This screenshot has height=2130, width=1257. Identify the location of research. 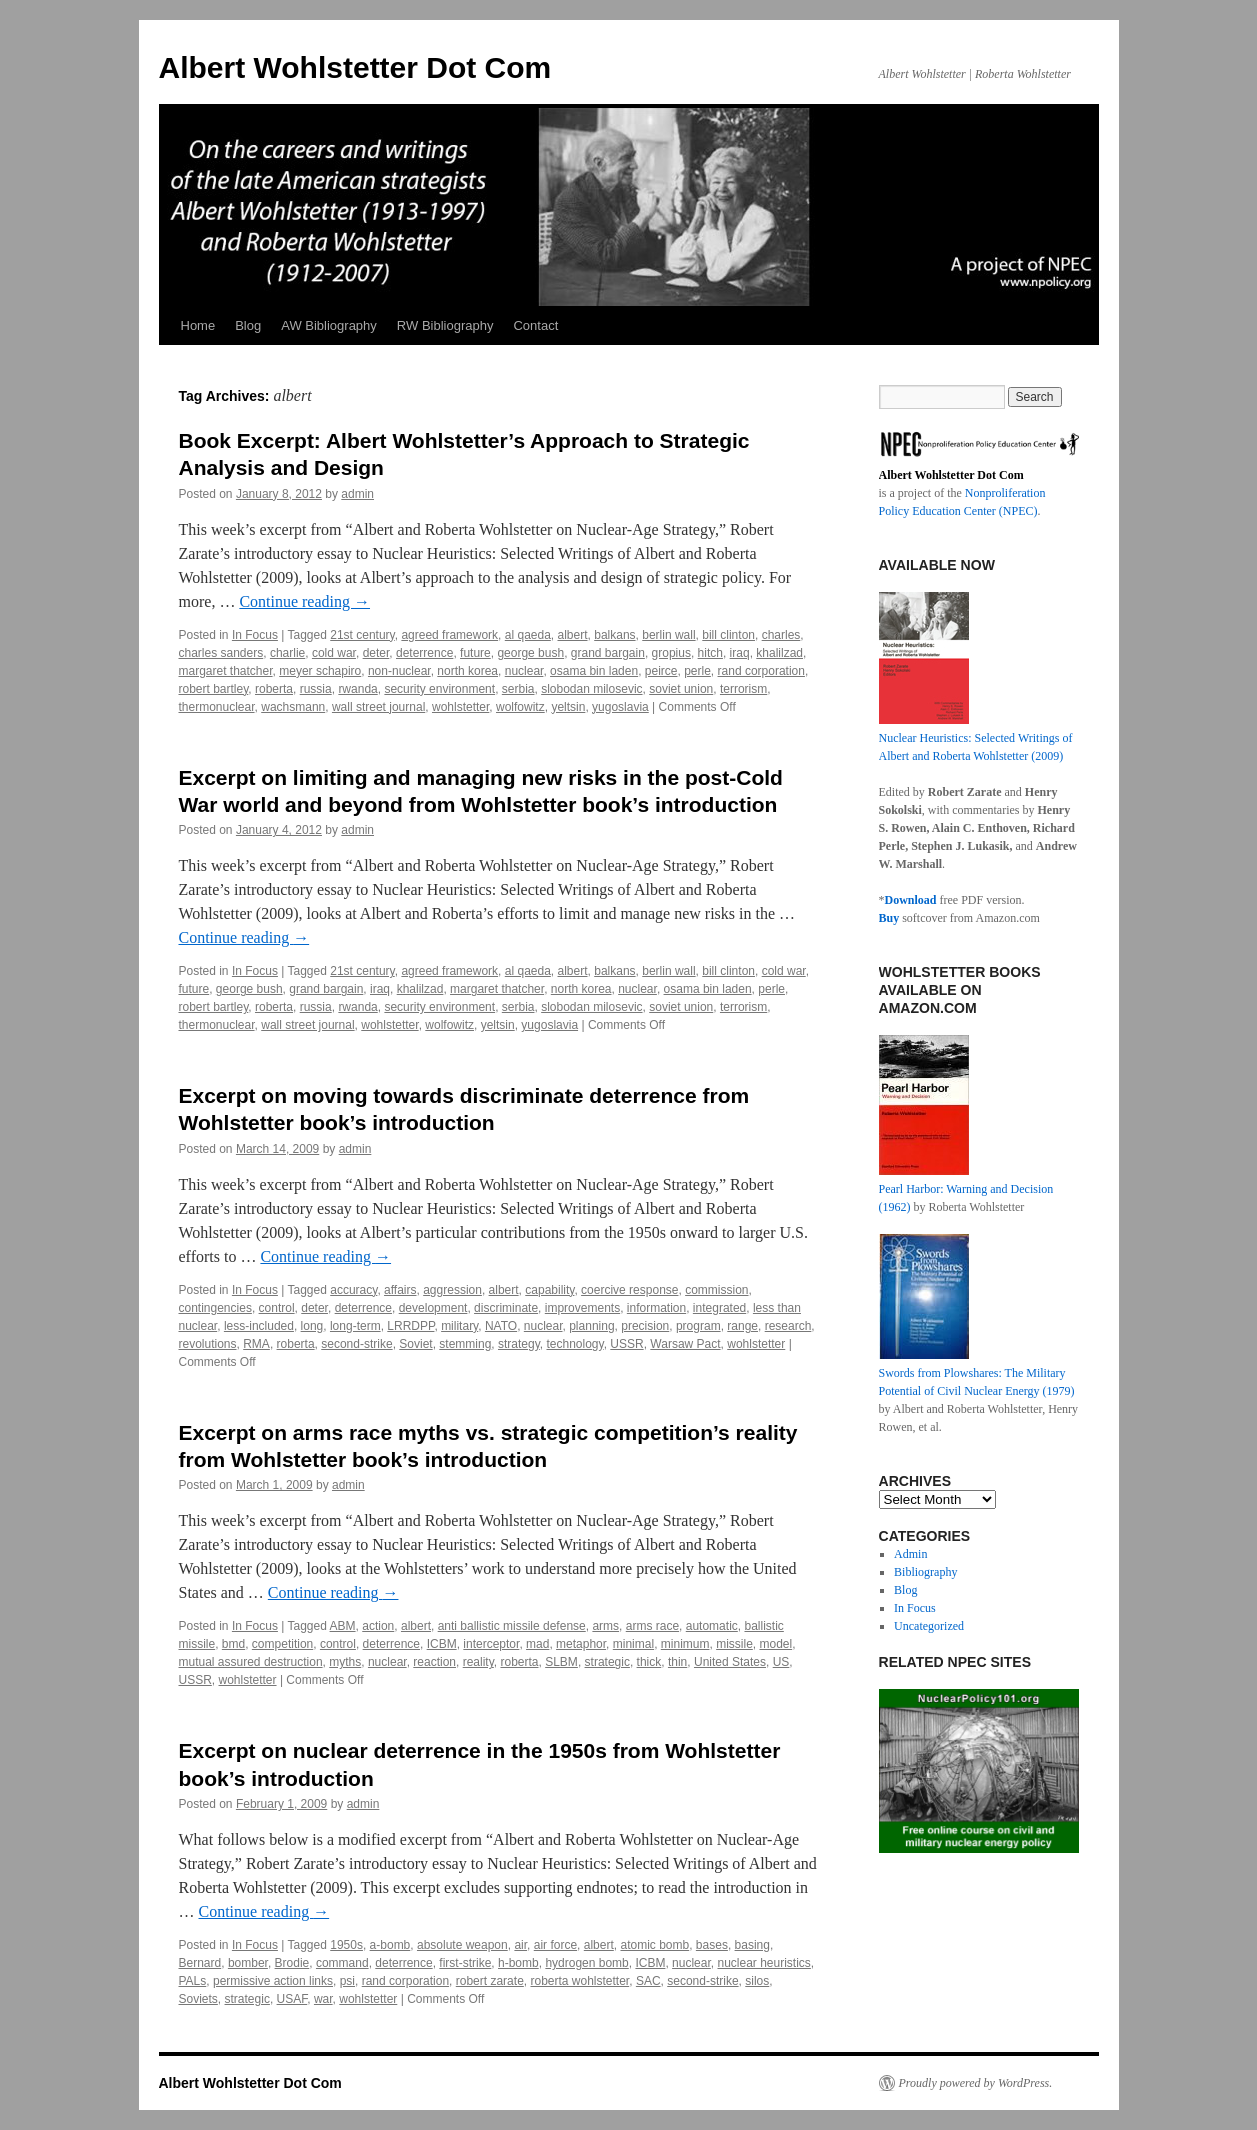
(788, 1326).